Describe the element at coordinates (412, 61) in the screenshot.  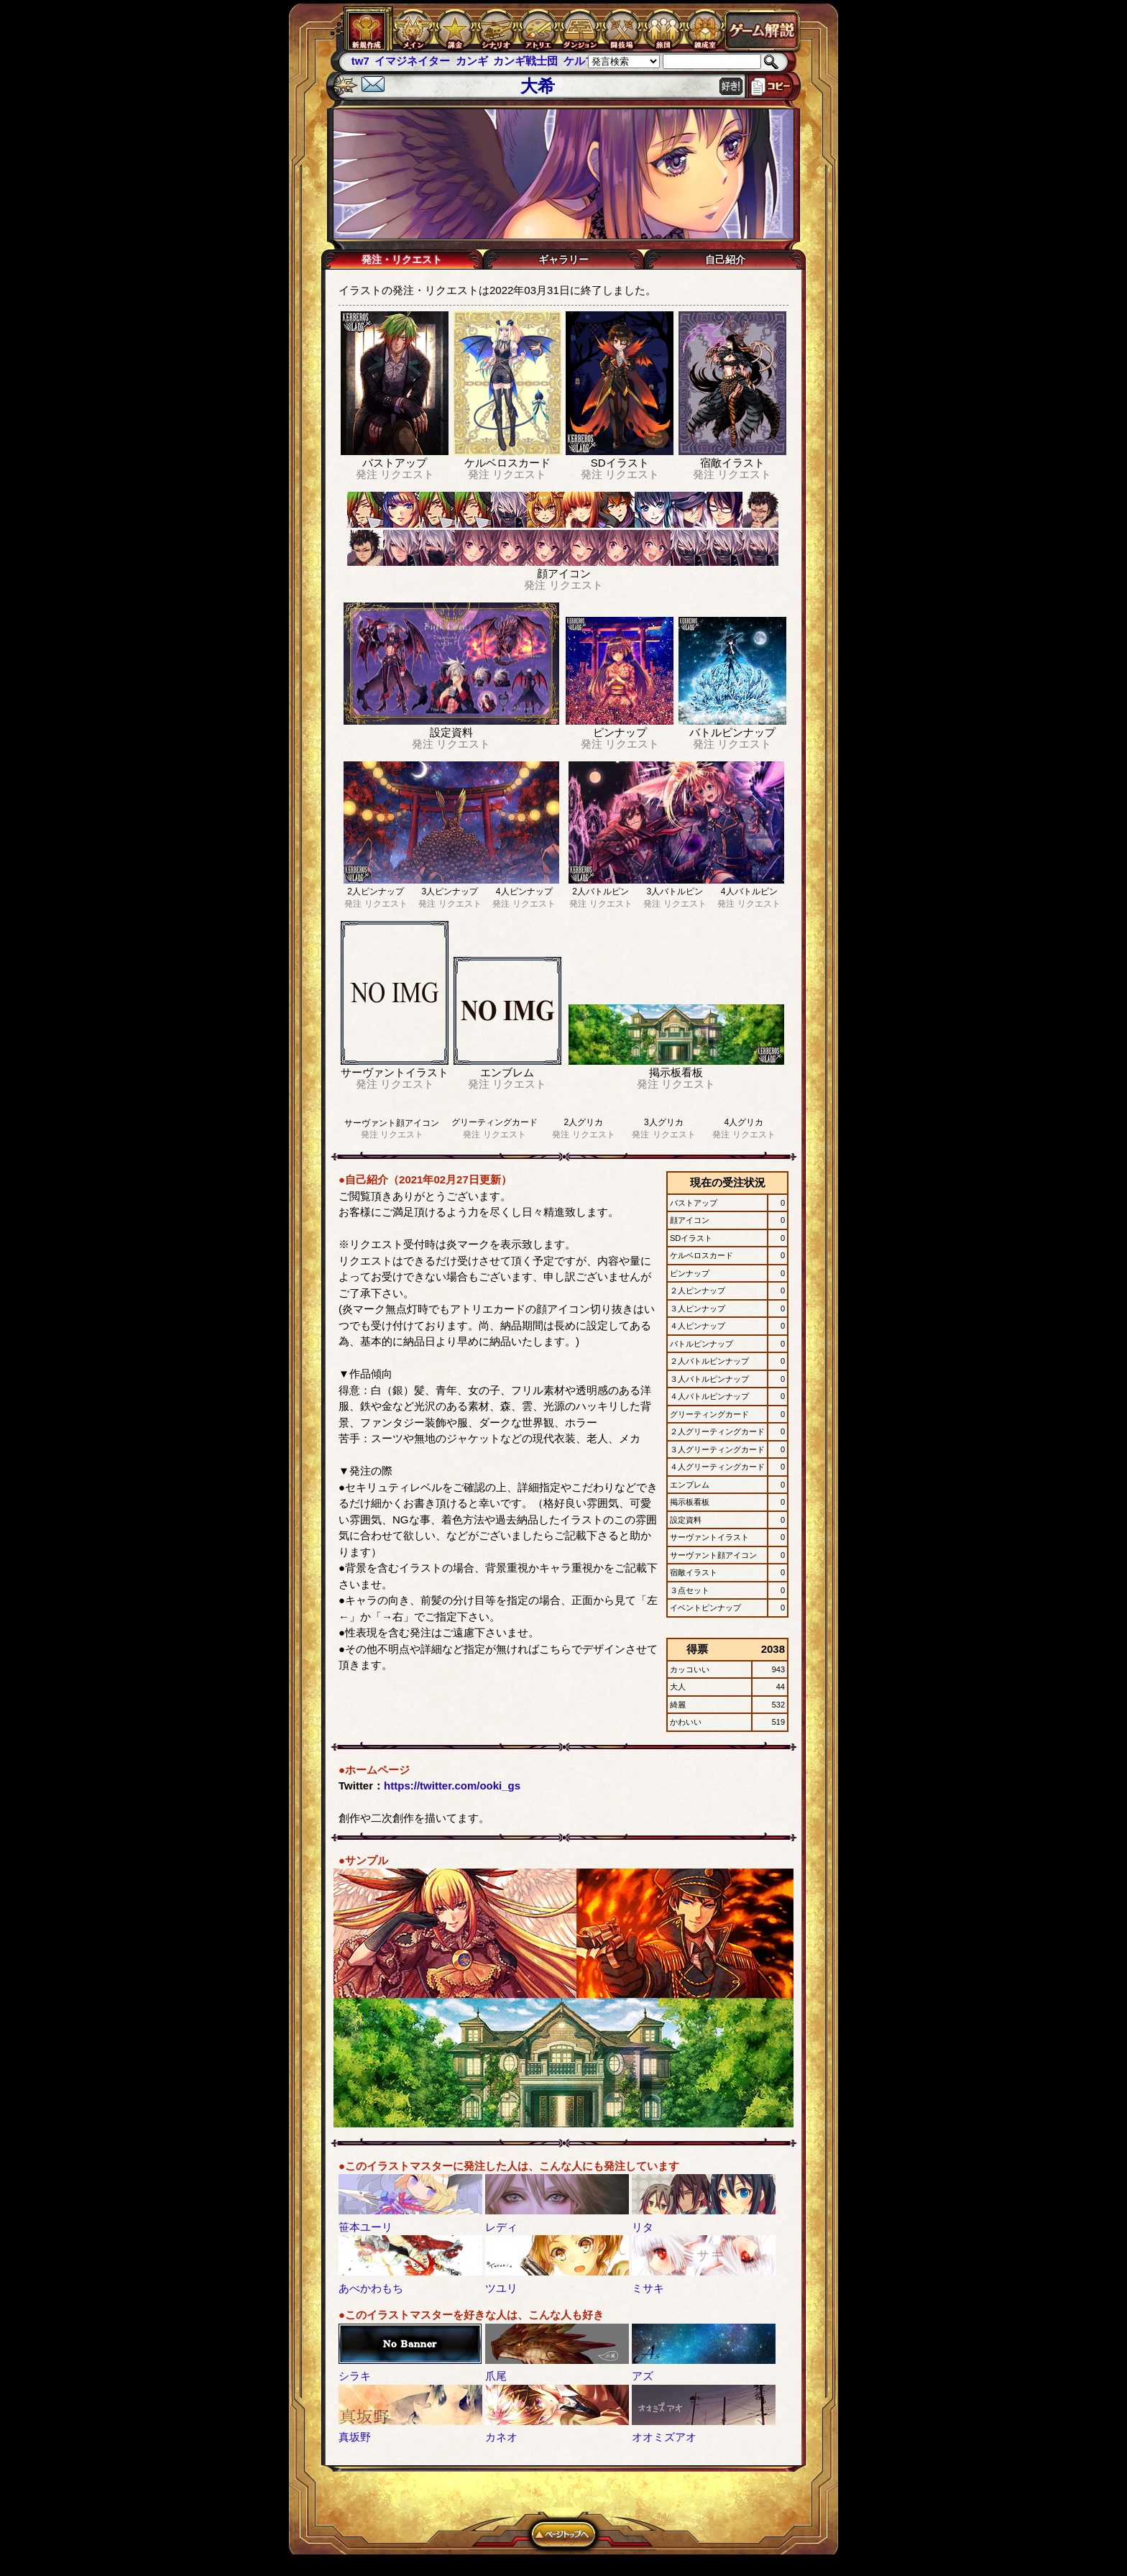
I see `イマジネイター` at that location.